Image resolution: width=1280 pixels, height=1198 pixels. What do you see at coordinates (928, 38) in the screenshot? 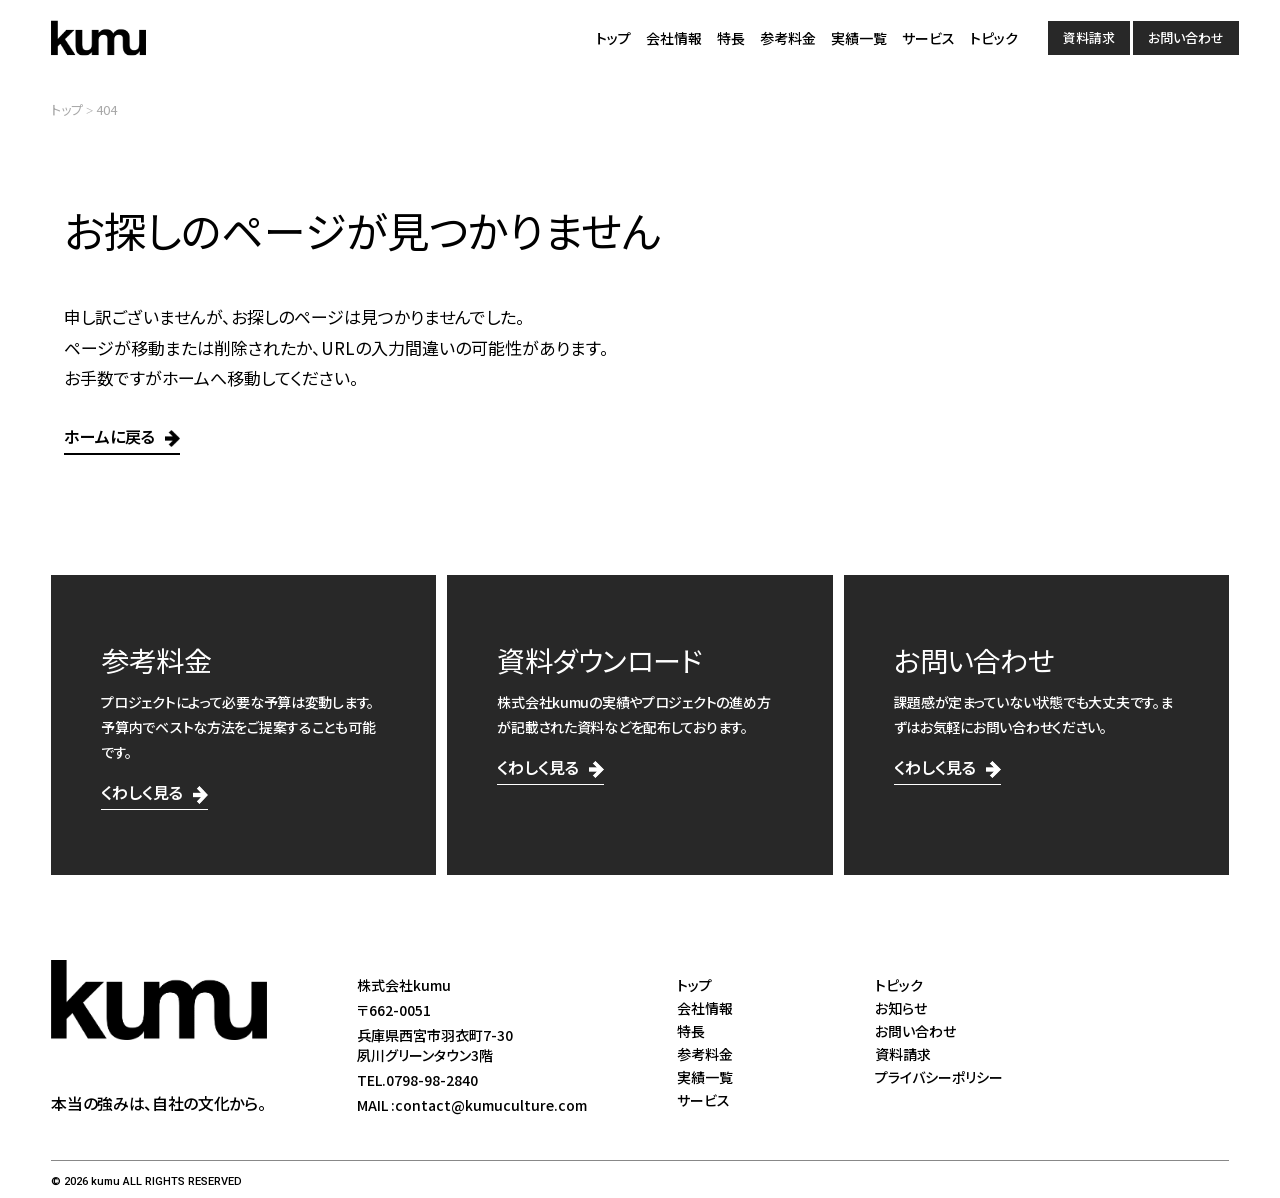
I see `サービス` at bounding box center [928, 38].